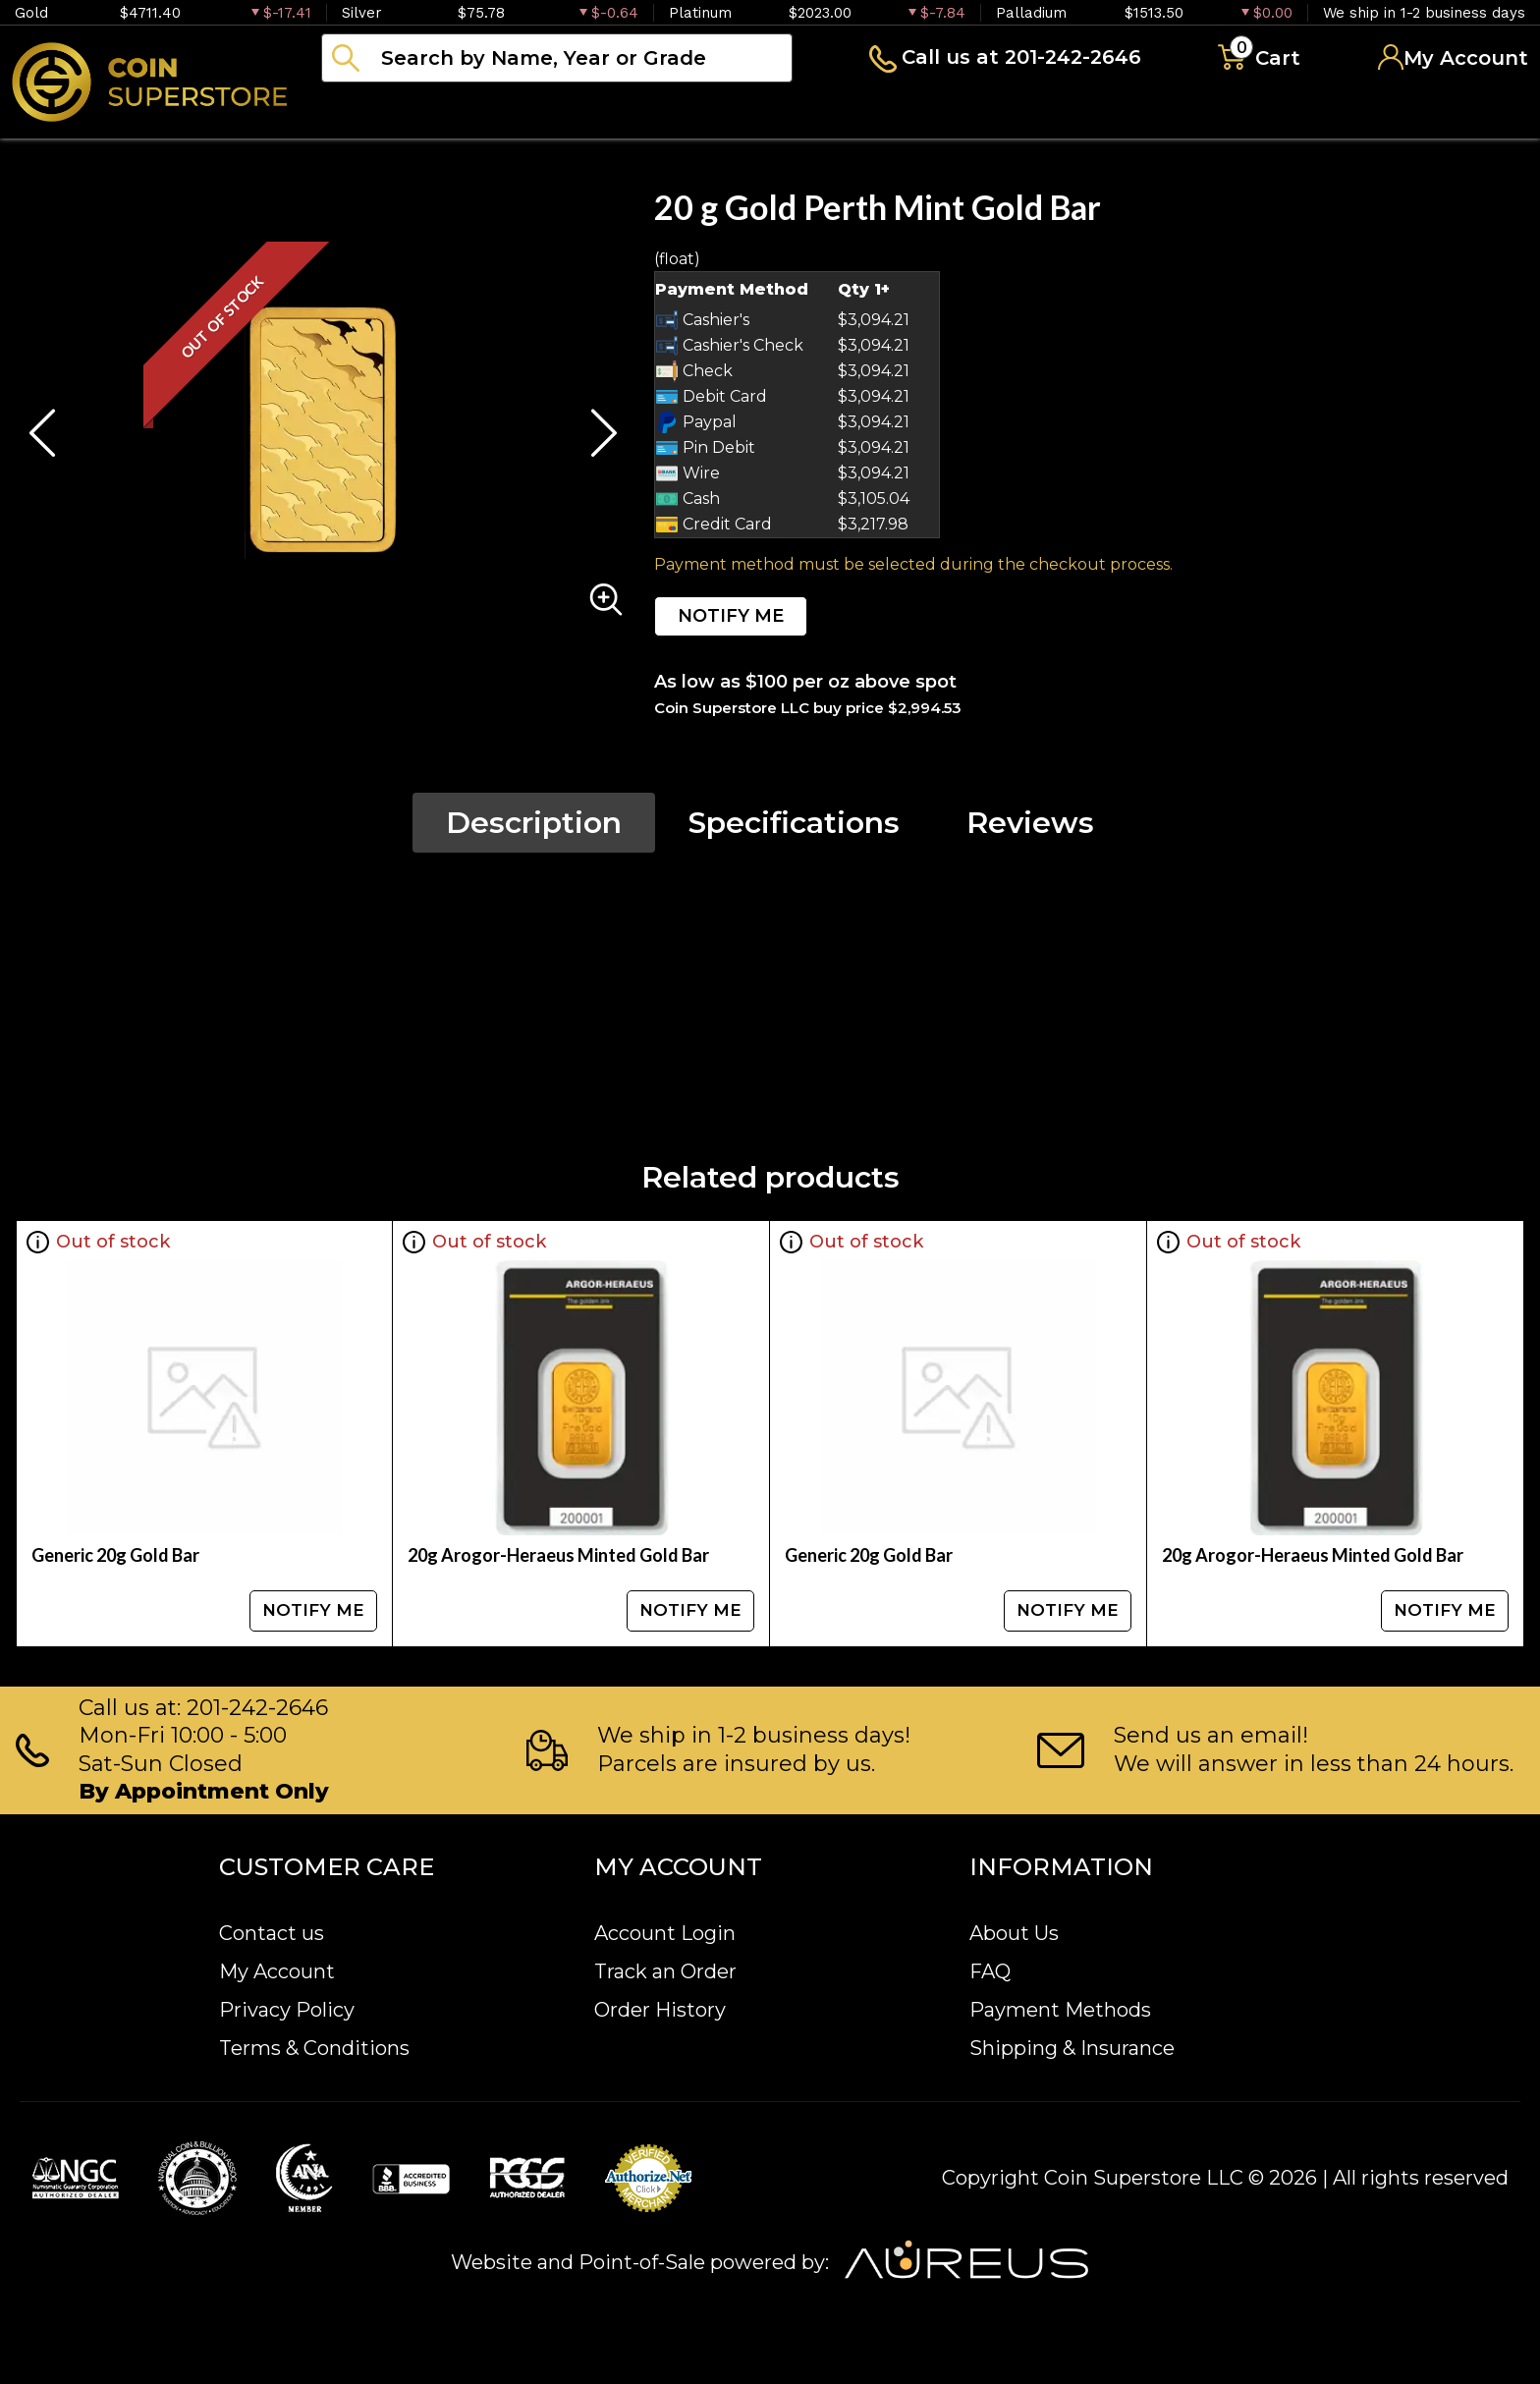 The width and height of the screenshot is (1540, 2384). I want to click on Bullion [button], so click(362, 112).